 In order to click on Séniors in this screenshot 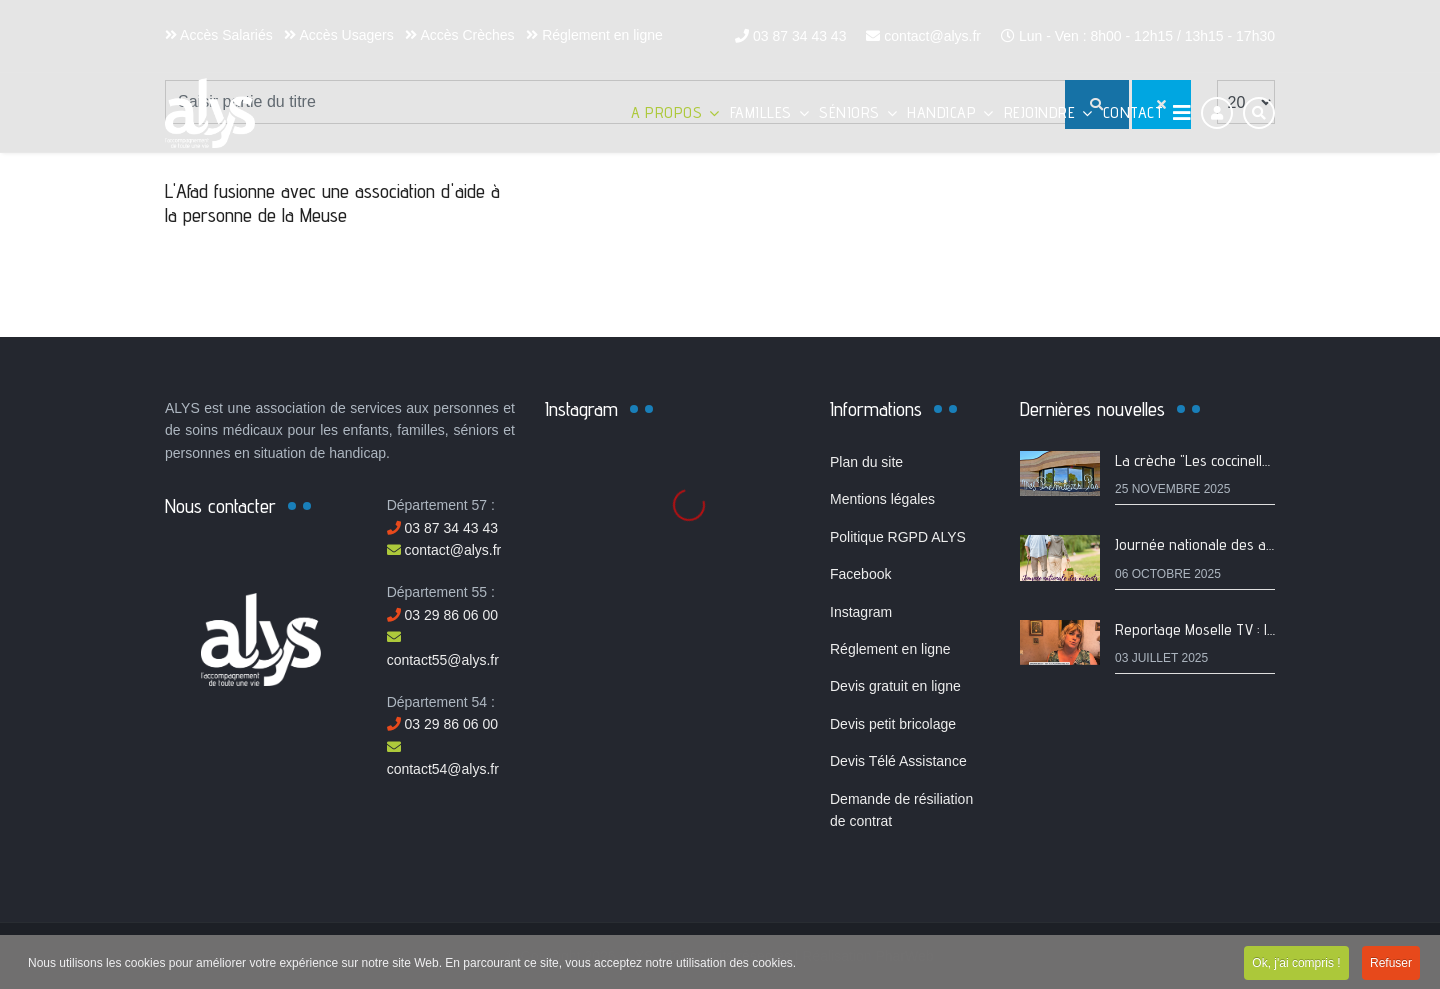, I will do `click(849, 112)`.